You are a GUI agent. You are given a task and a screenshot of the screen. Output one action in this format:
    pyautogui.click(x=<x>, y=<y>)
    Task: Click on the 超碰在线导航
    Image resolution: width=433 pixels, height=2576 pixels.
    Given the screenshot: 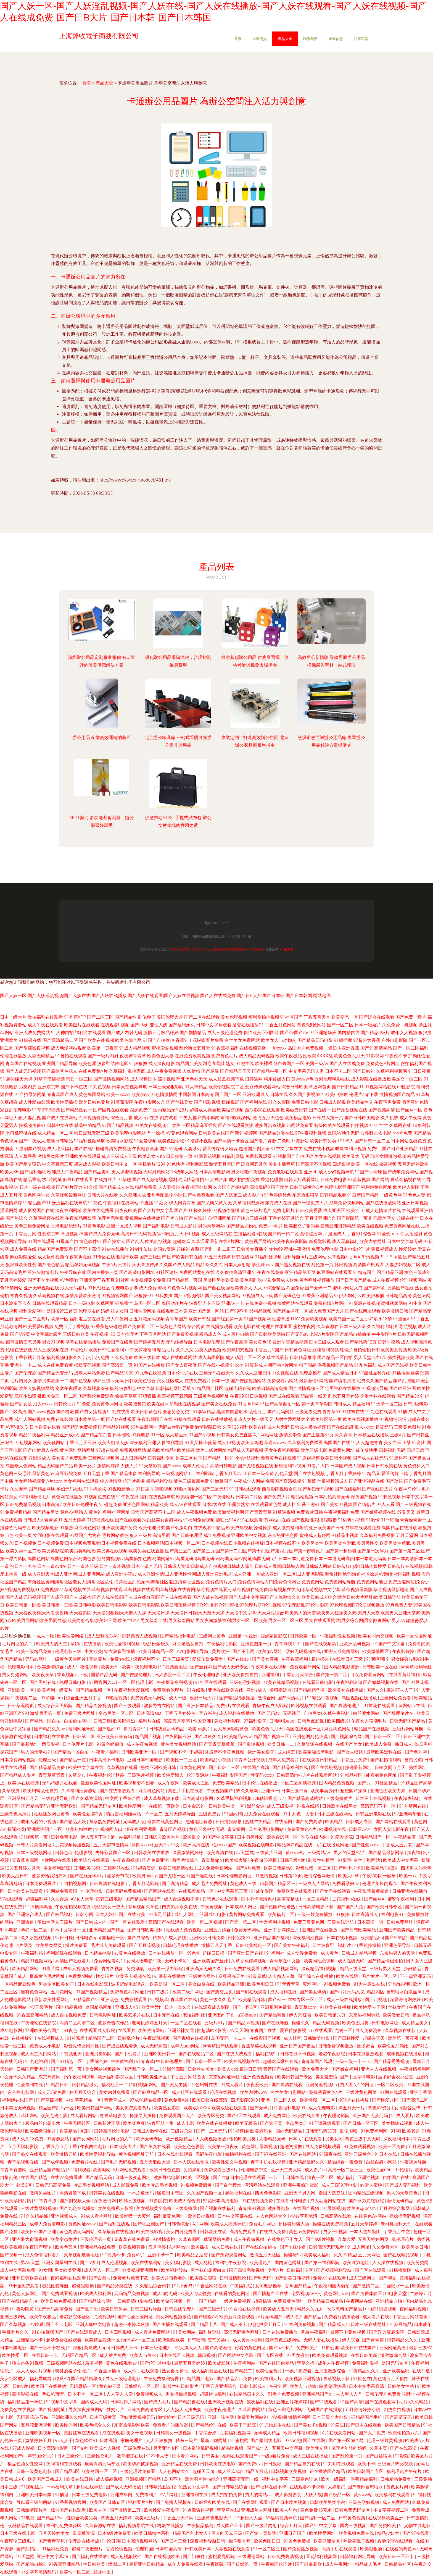 What is the action you would take?
    pyautogui.click(x=90, y=2487)
    